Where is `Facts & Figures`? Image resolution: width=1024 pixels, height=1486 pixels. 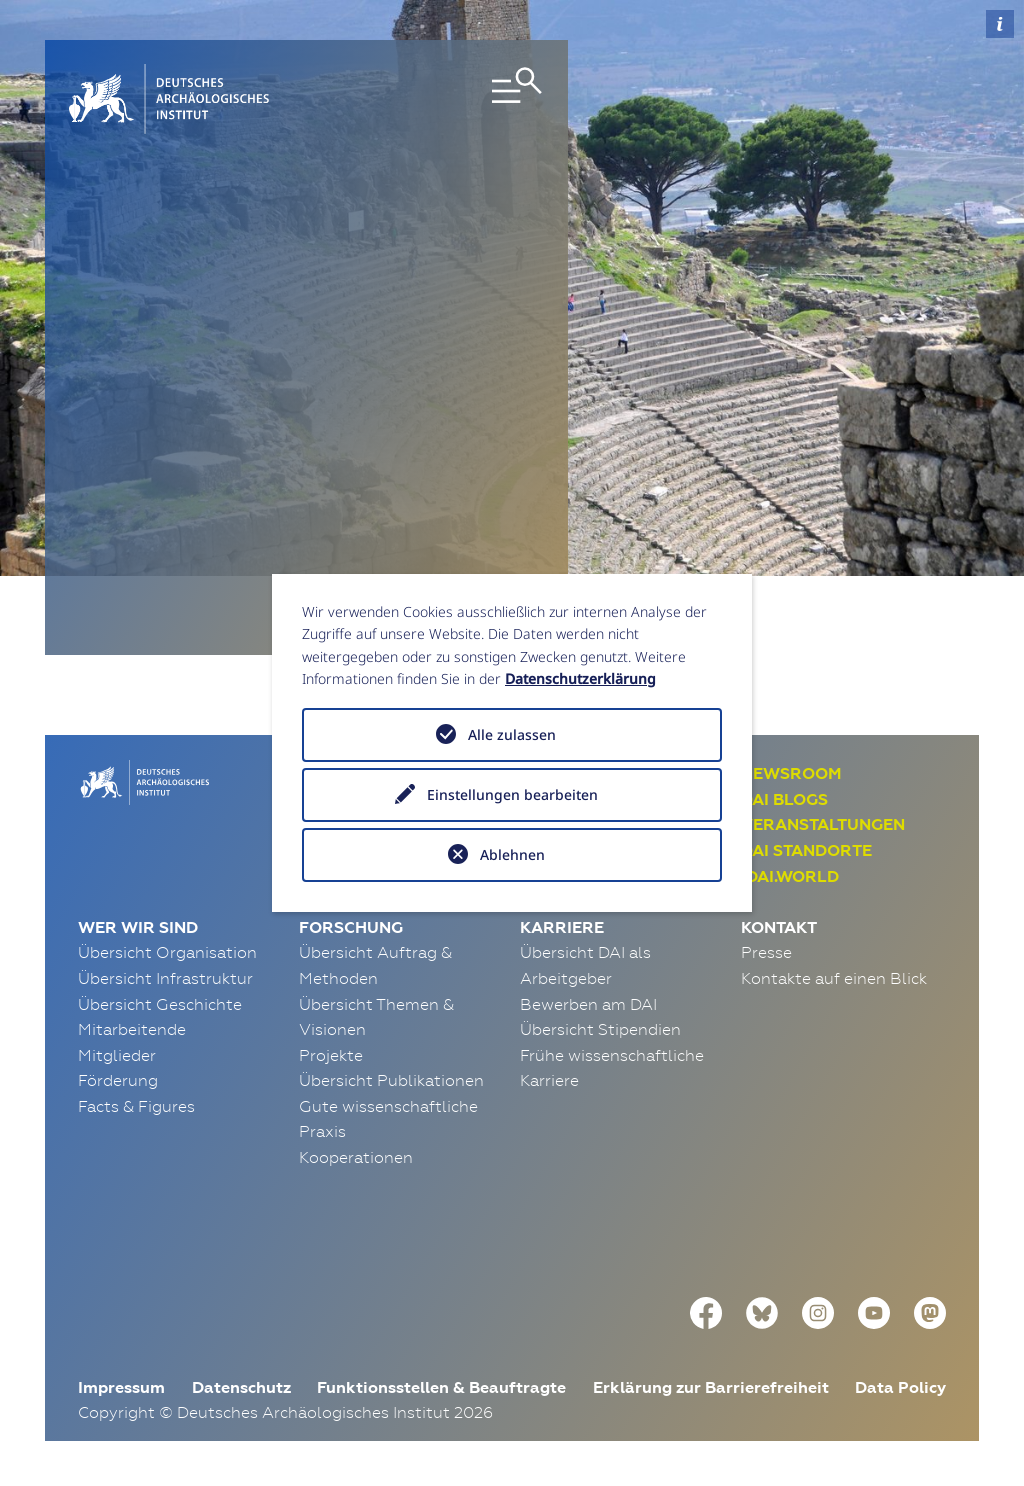 Facts & Figures is located at coordinates (136, 1106).